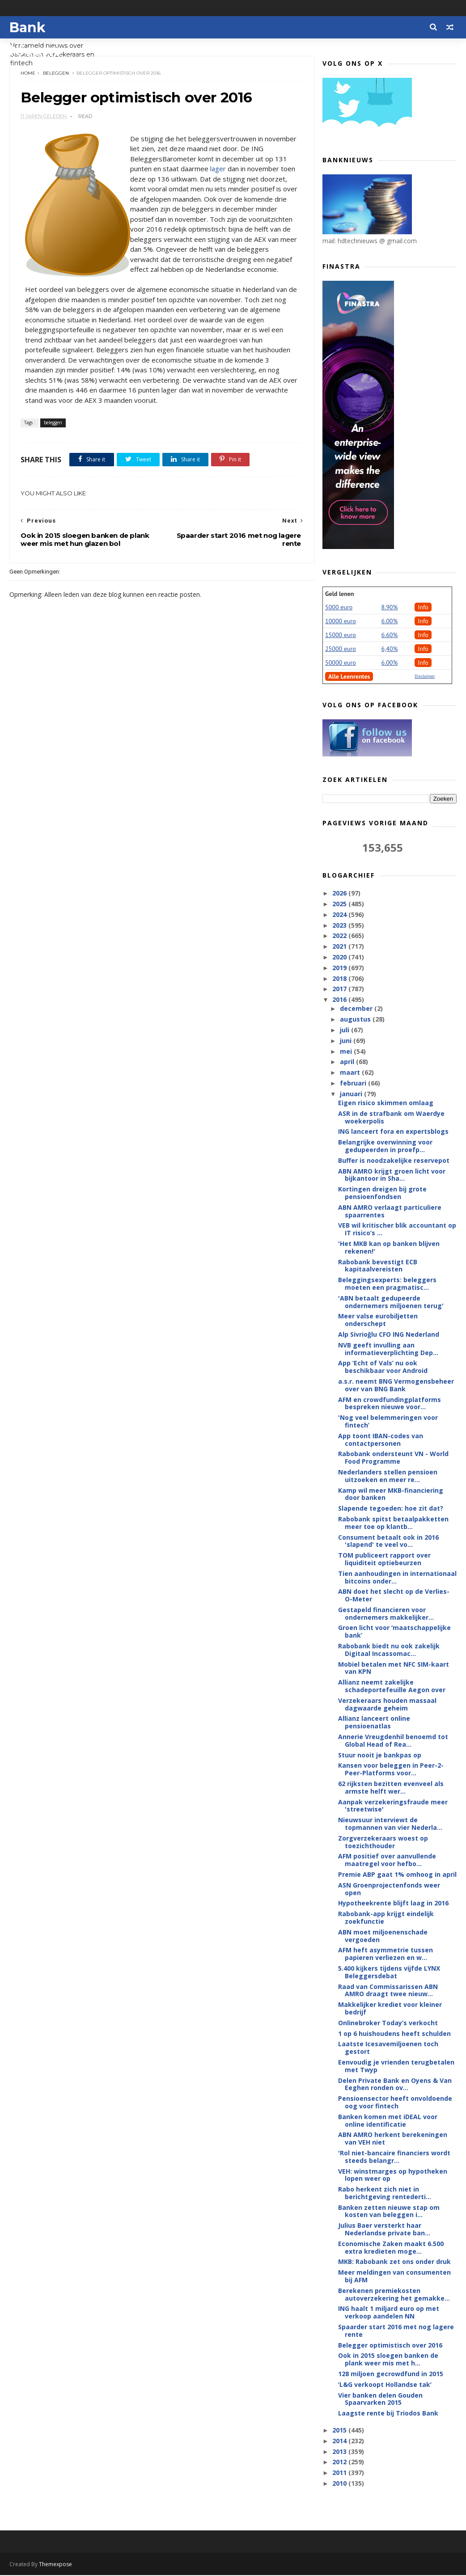  What do you see at coordinates (393, 1903) in the screenshot?
I see `Hypotheekrente blijft laag in 2016` at bounding box center [393, 1903].